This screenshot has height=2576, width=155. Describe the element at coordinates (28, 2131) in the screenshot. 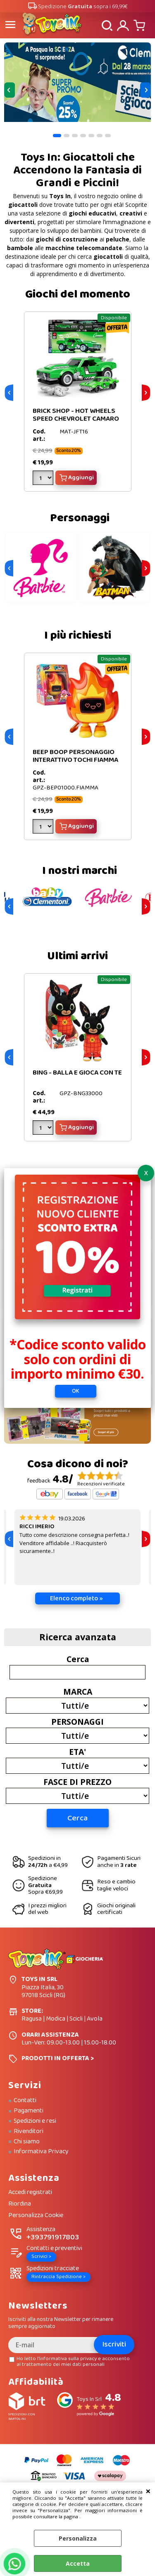

I see `Rivenditori` at that location.